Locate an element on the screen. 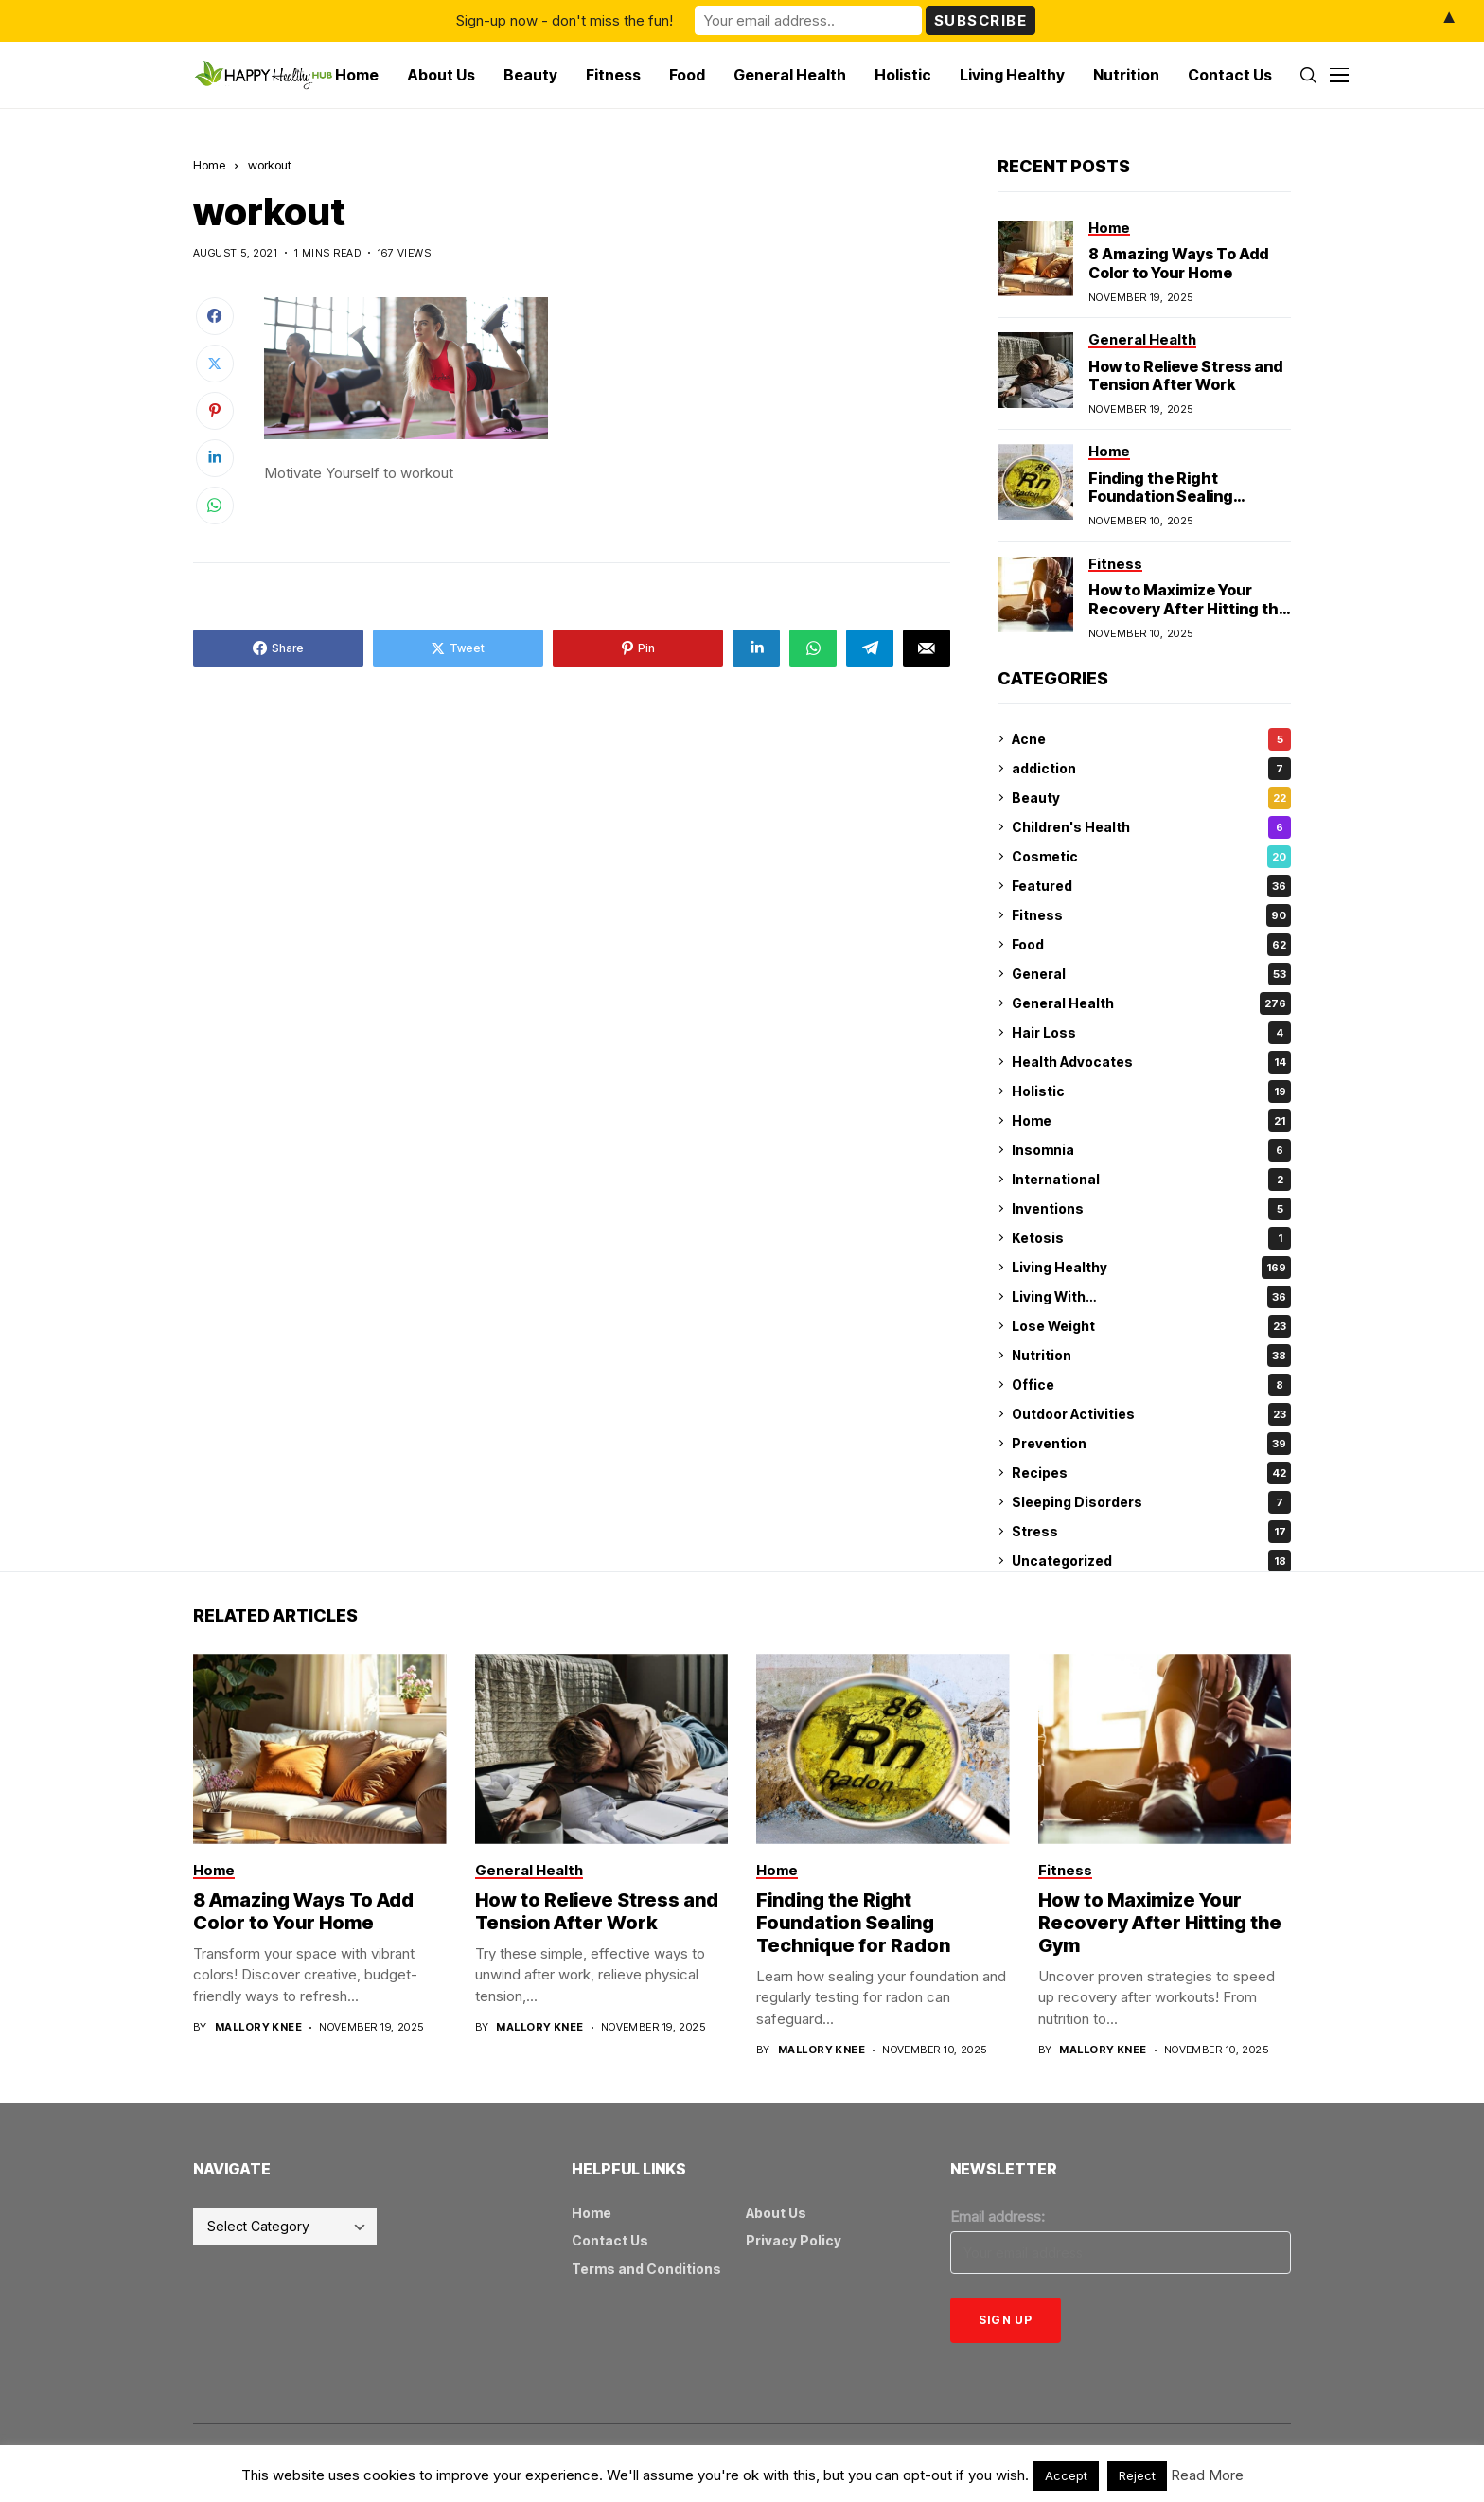 This screenshot has width=1484, height=2502. Mallory Knee is located at coordinates (258, 2027).